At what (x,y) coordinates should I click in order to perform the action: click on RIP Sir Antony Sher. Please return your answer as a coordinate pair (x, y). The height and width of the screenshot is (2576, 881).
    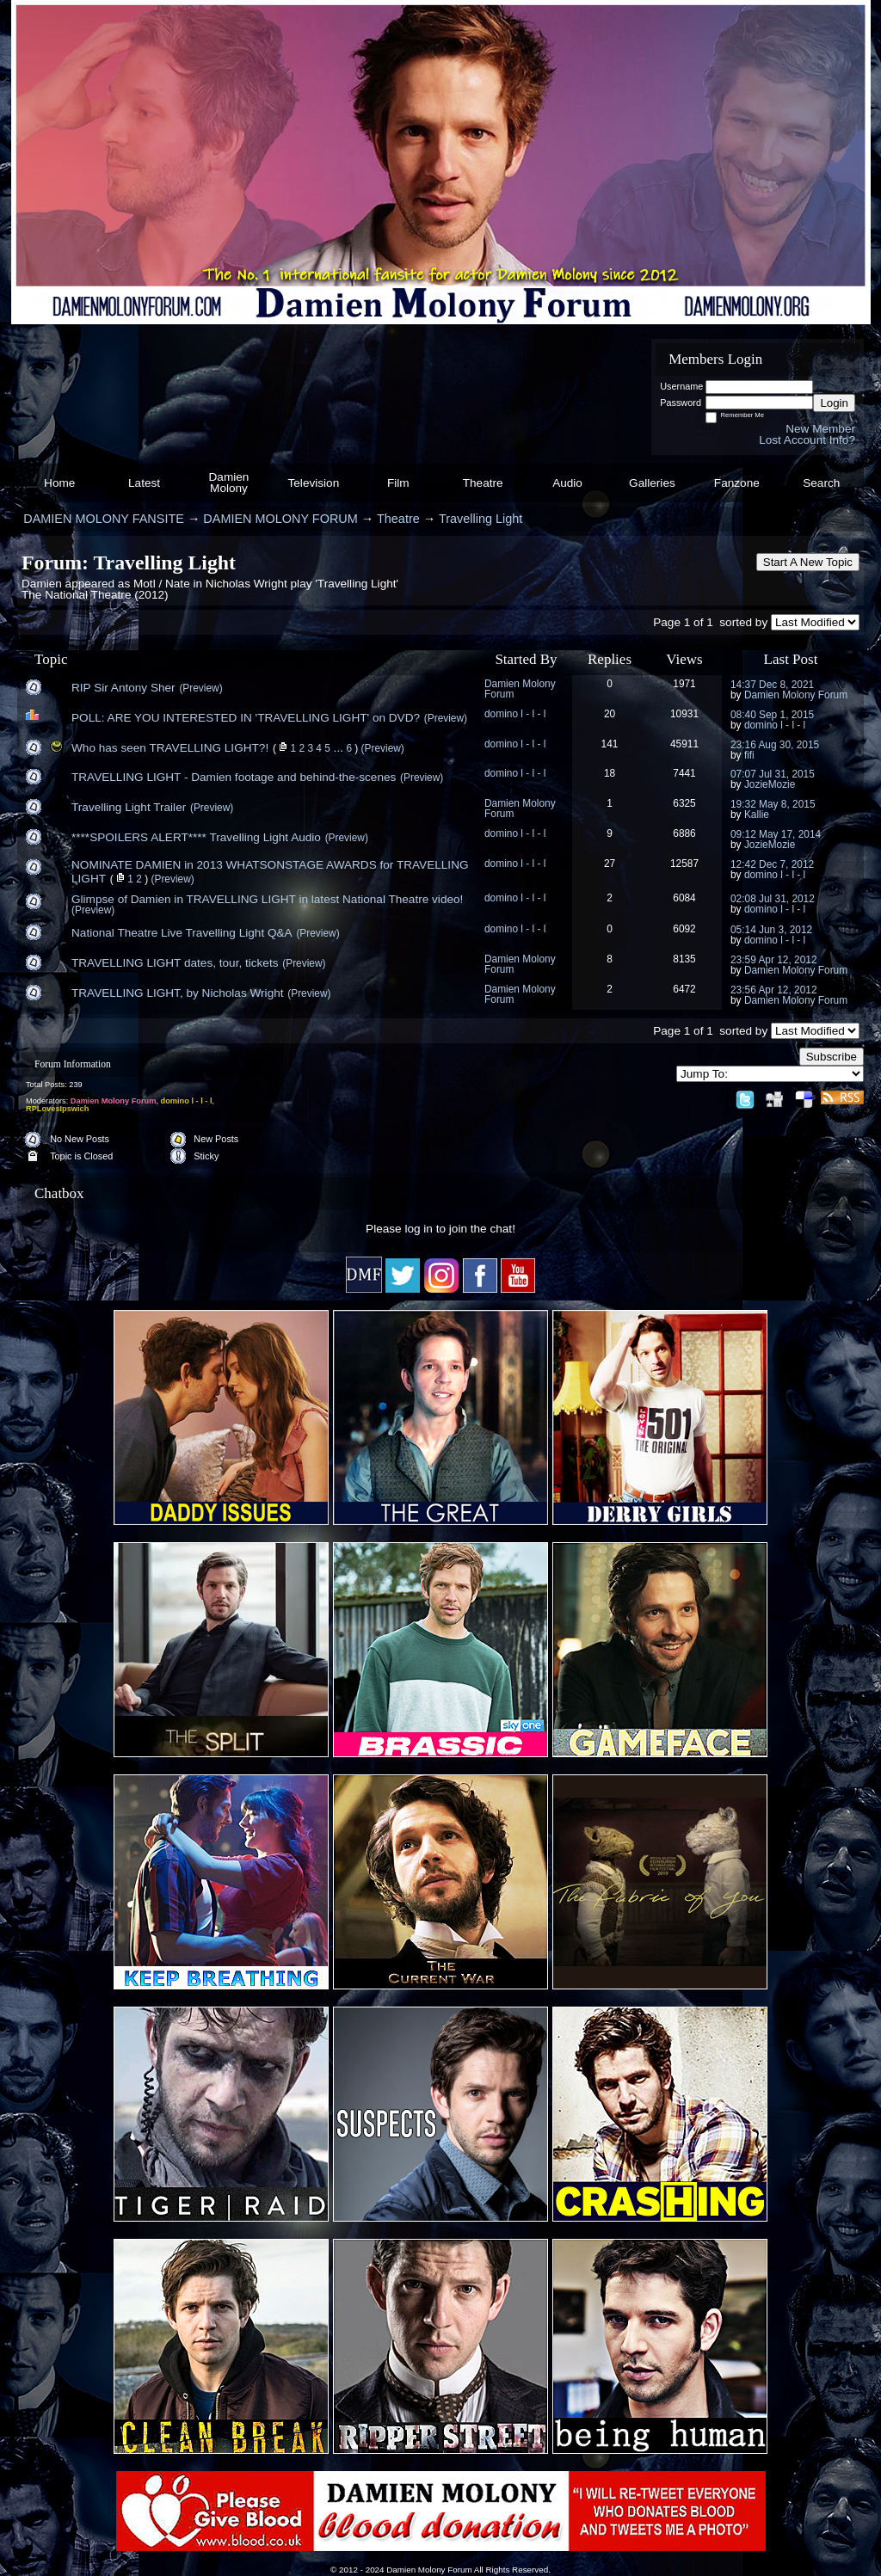
    Looking at the image, I should click on (123, 687).